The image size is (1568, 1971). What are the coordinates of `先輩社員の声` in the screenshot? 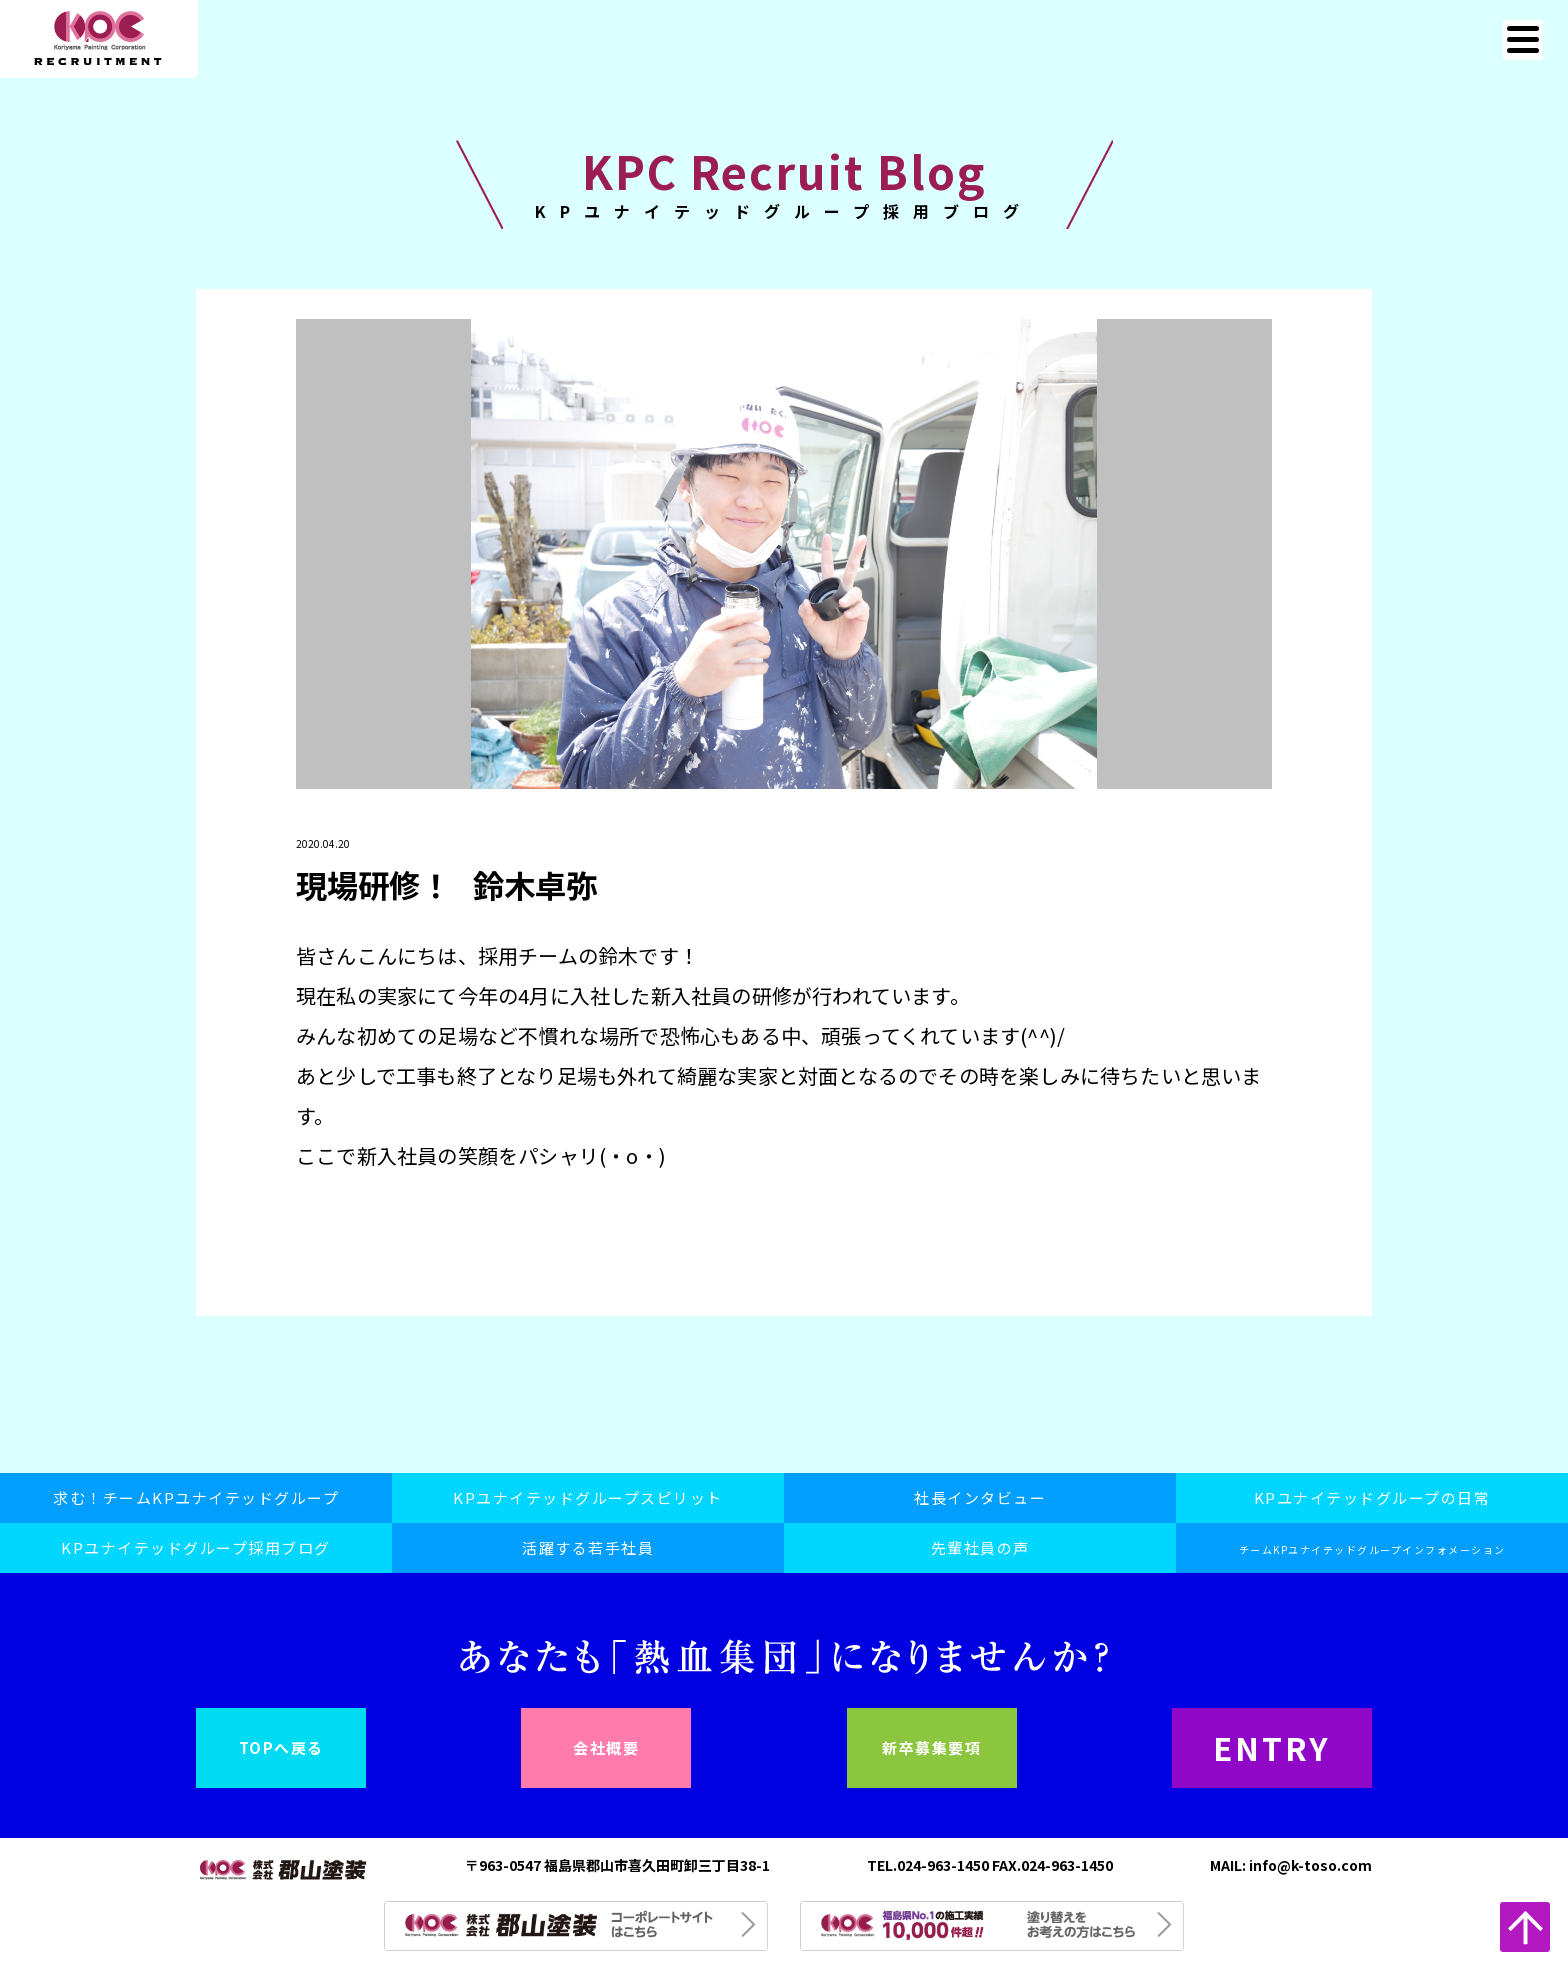 It's located at (980, 1547).